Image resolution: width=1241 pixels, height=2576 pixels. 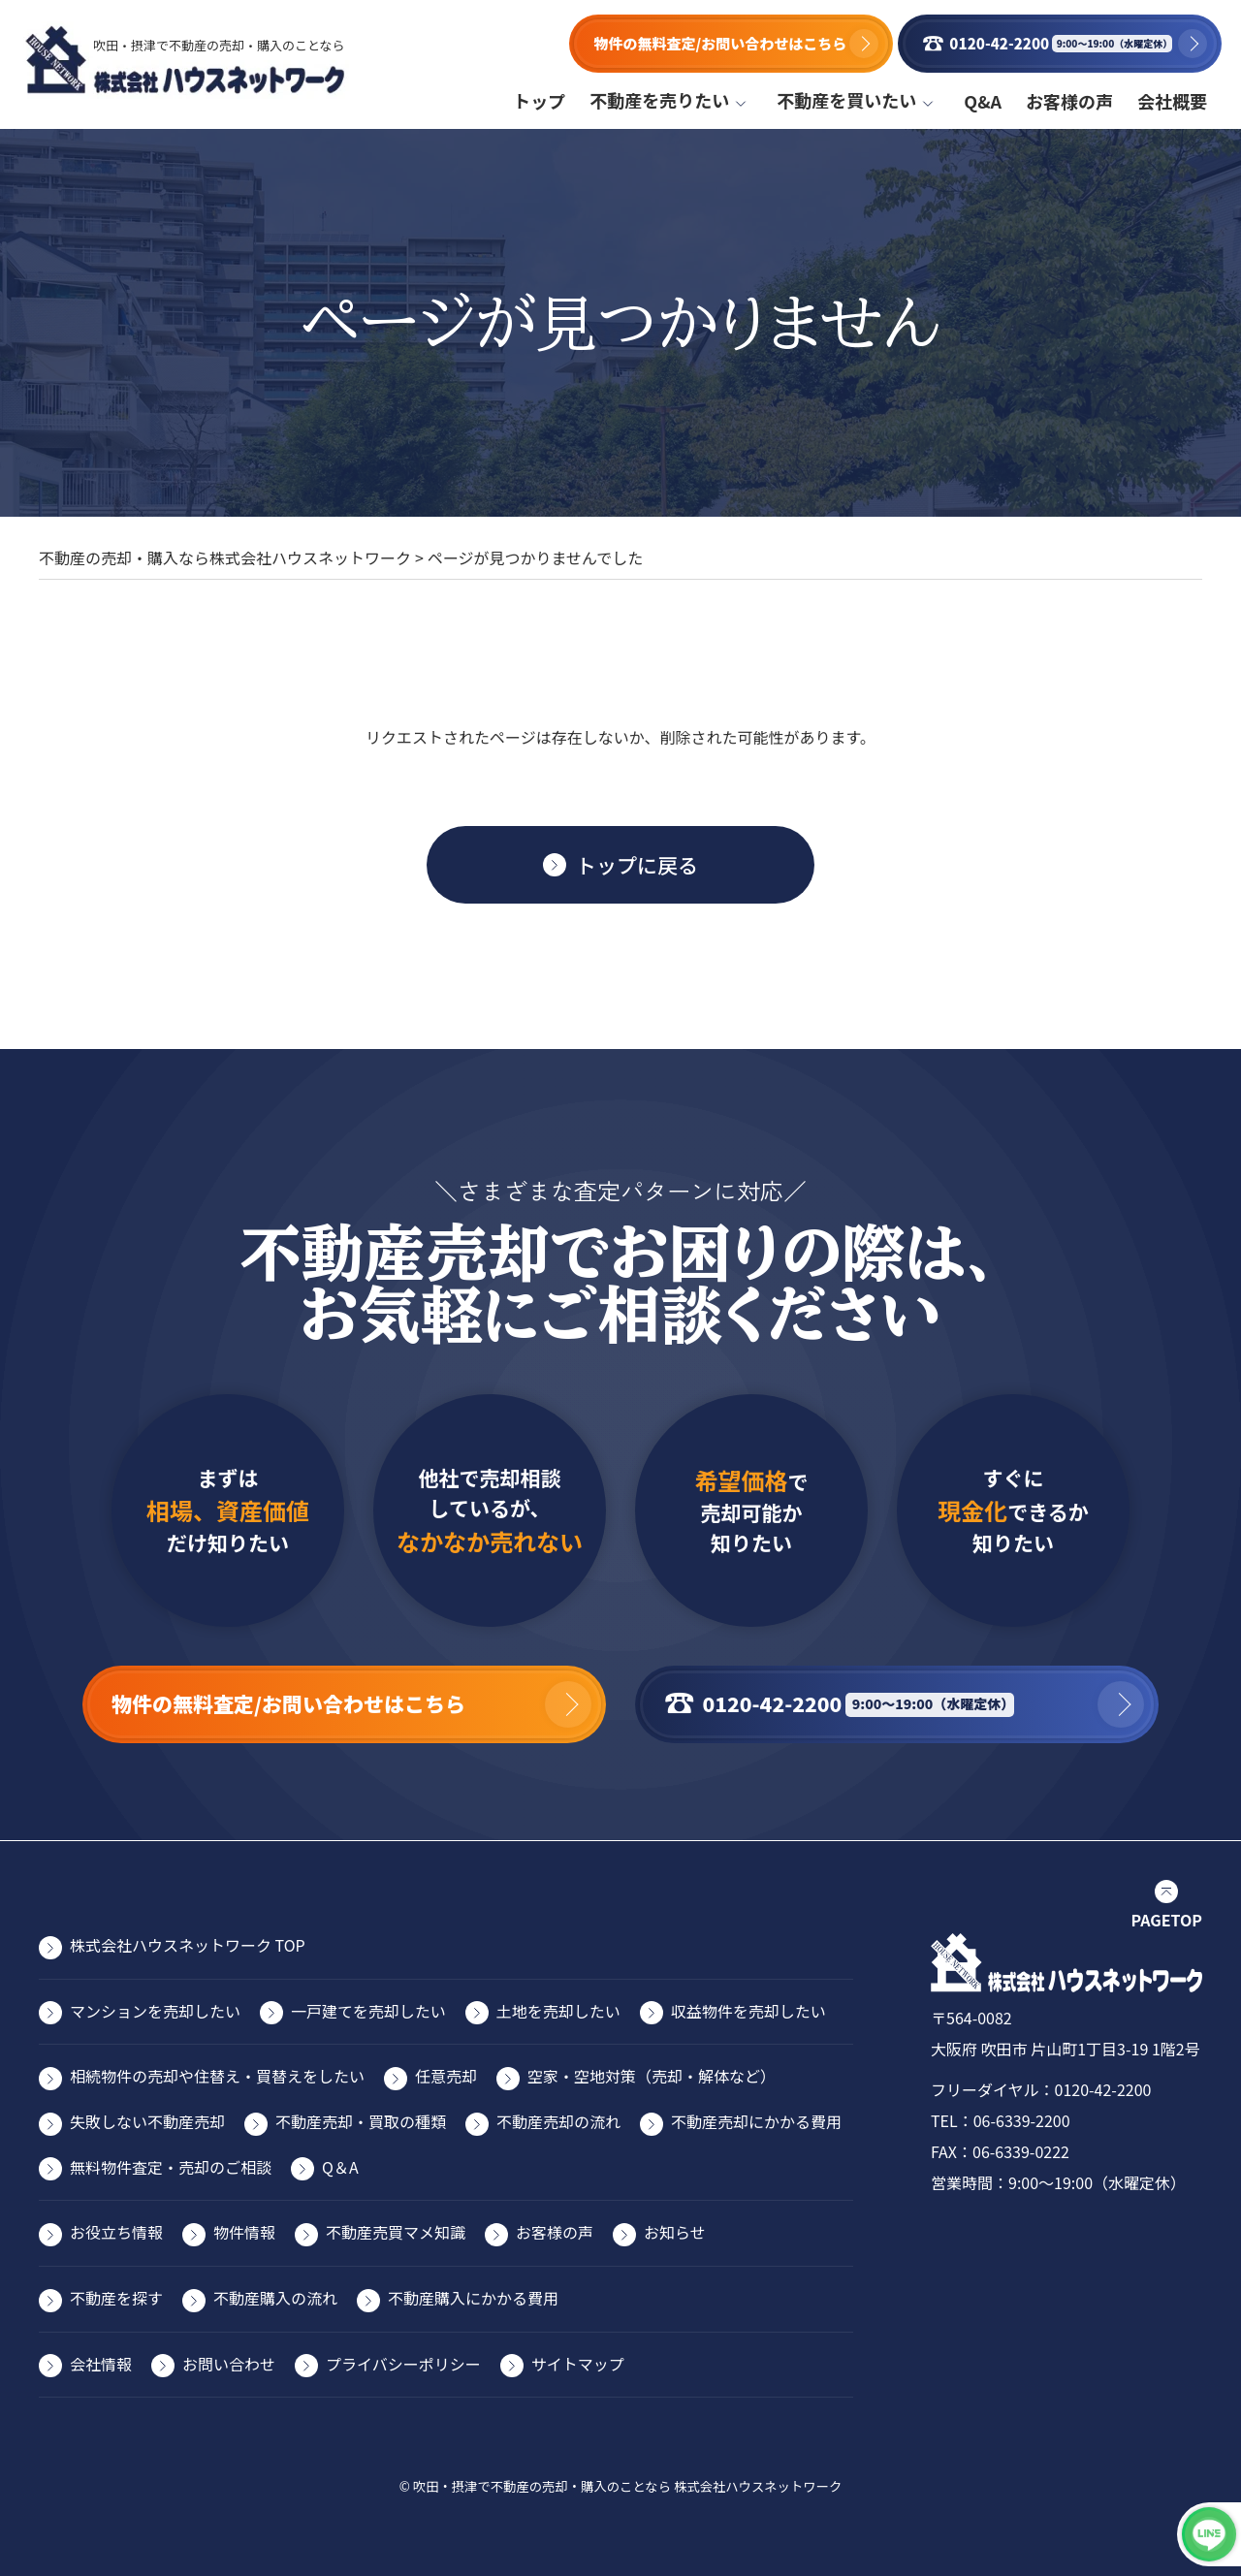 I want to click on 物件の無料査定/お問い合わせはこちら, so click(x=715, y=43).